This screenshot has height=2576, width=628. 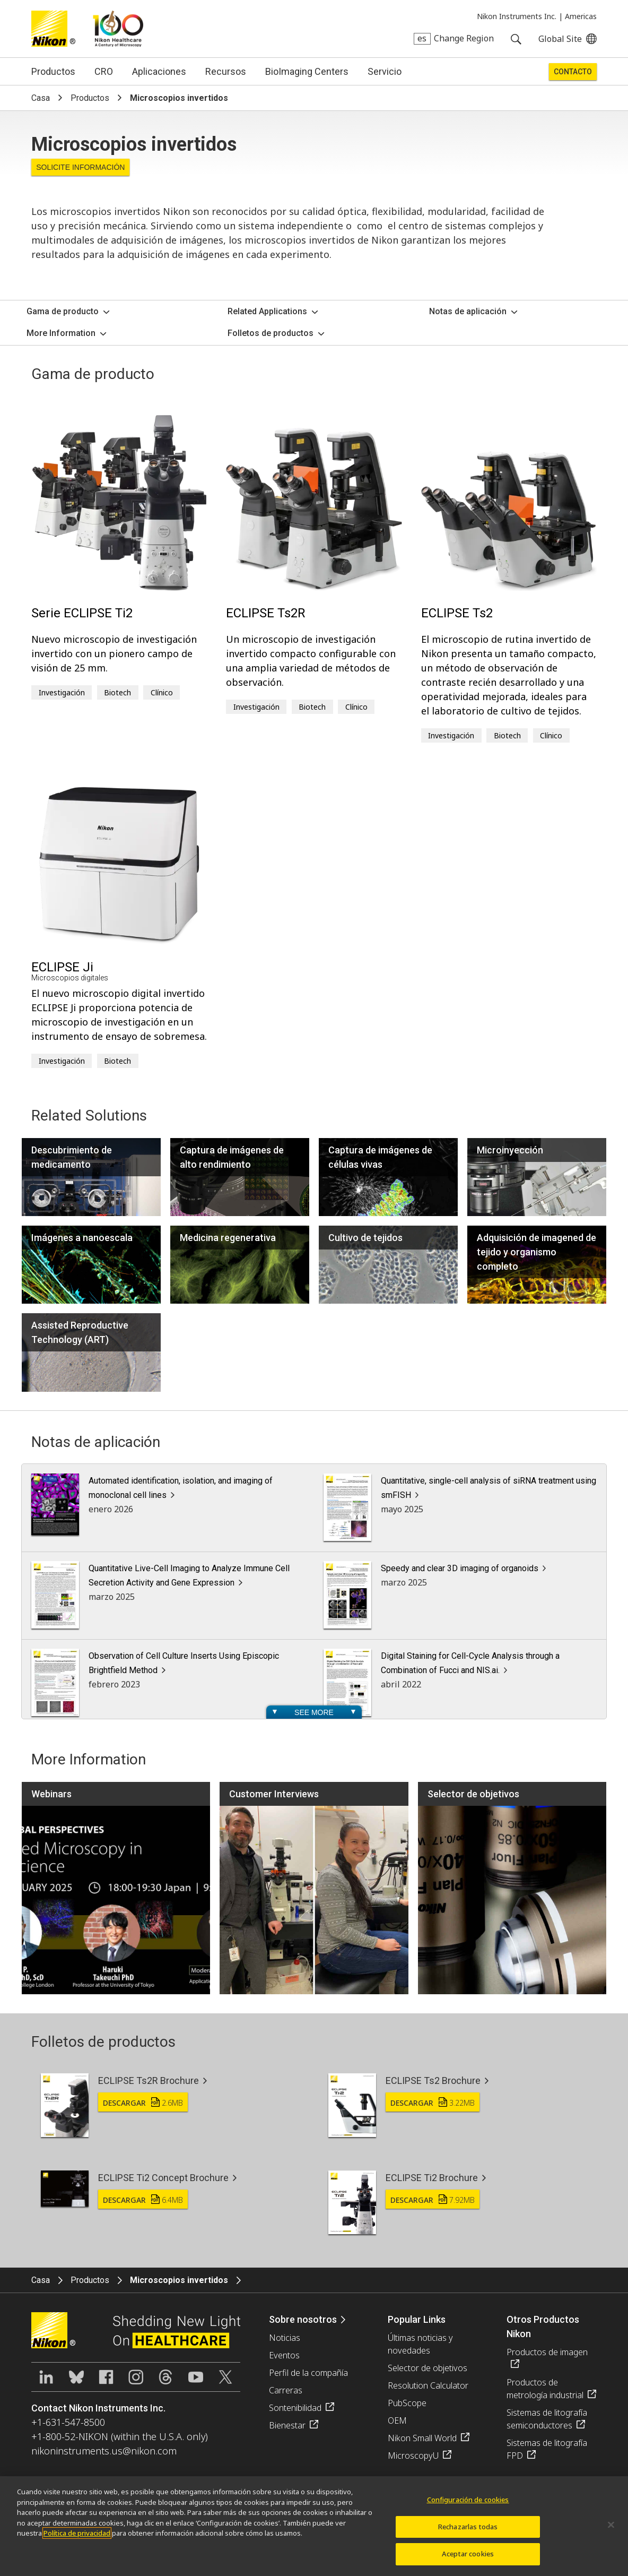 I want to click on Contacto, so click(x=573, y=71).